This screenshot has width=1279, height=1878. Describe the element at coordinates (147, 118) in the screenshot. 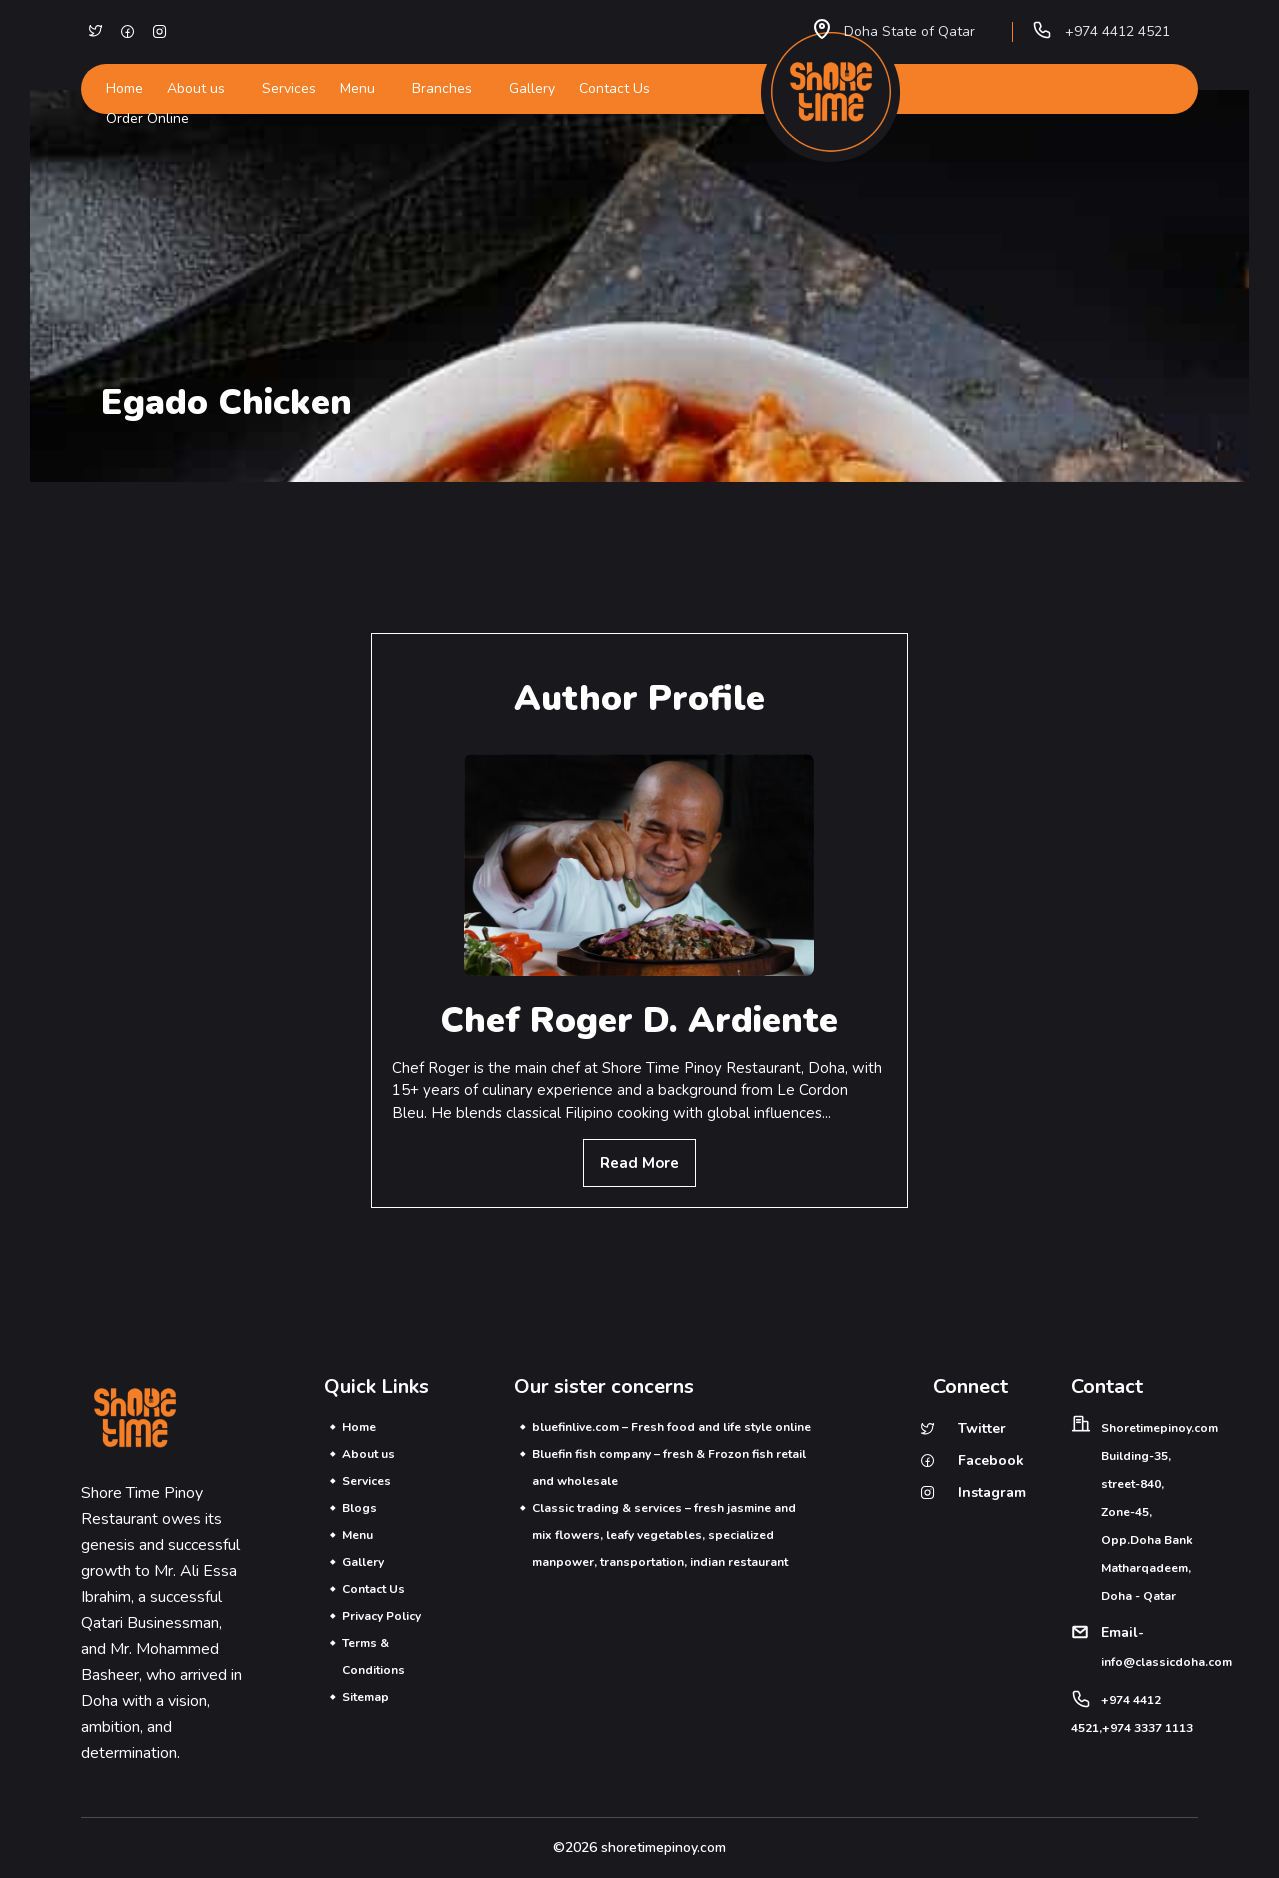

I see `Order Online` at that location.